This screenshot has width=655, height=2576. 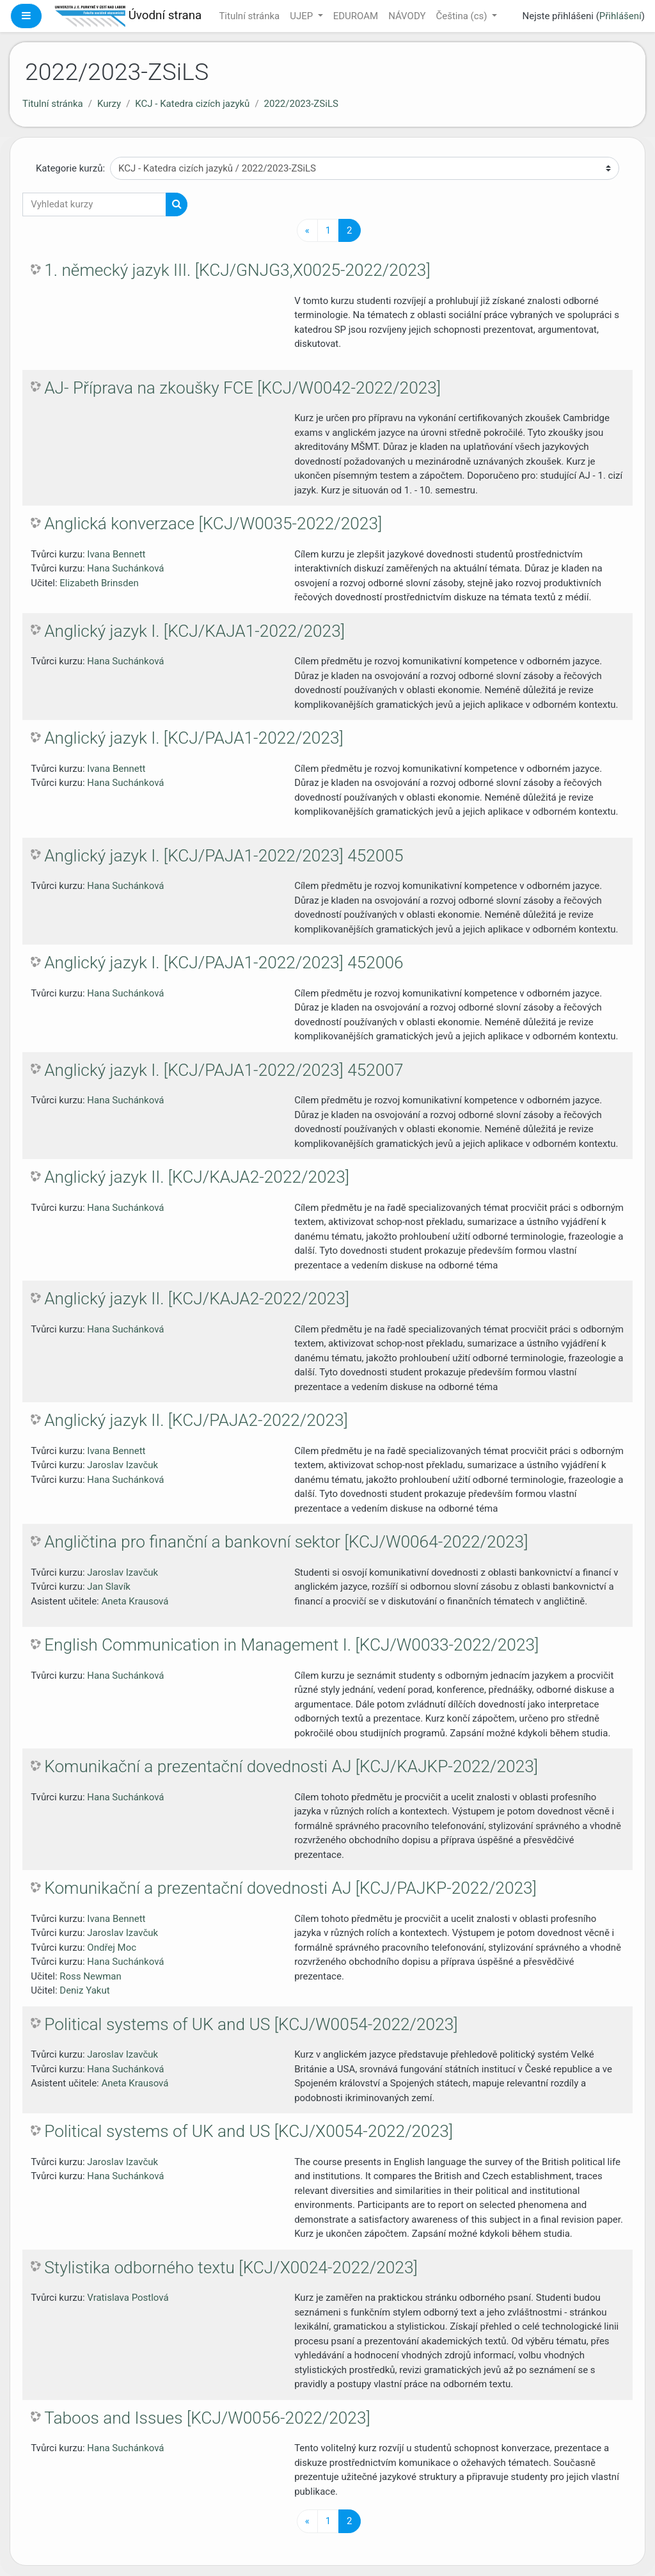 What do you see at coordinates (108, 1586) in the screenshot?
I see `Jan Slavík` at bounding box center [108, 1586].